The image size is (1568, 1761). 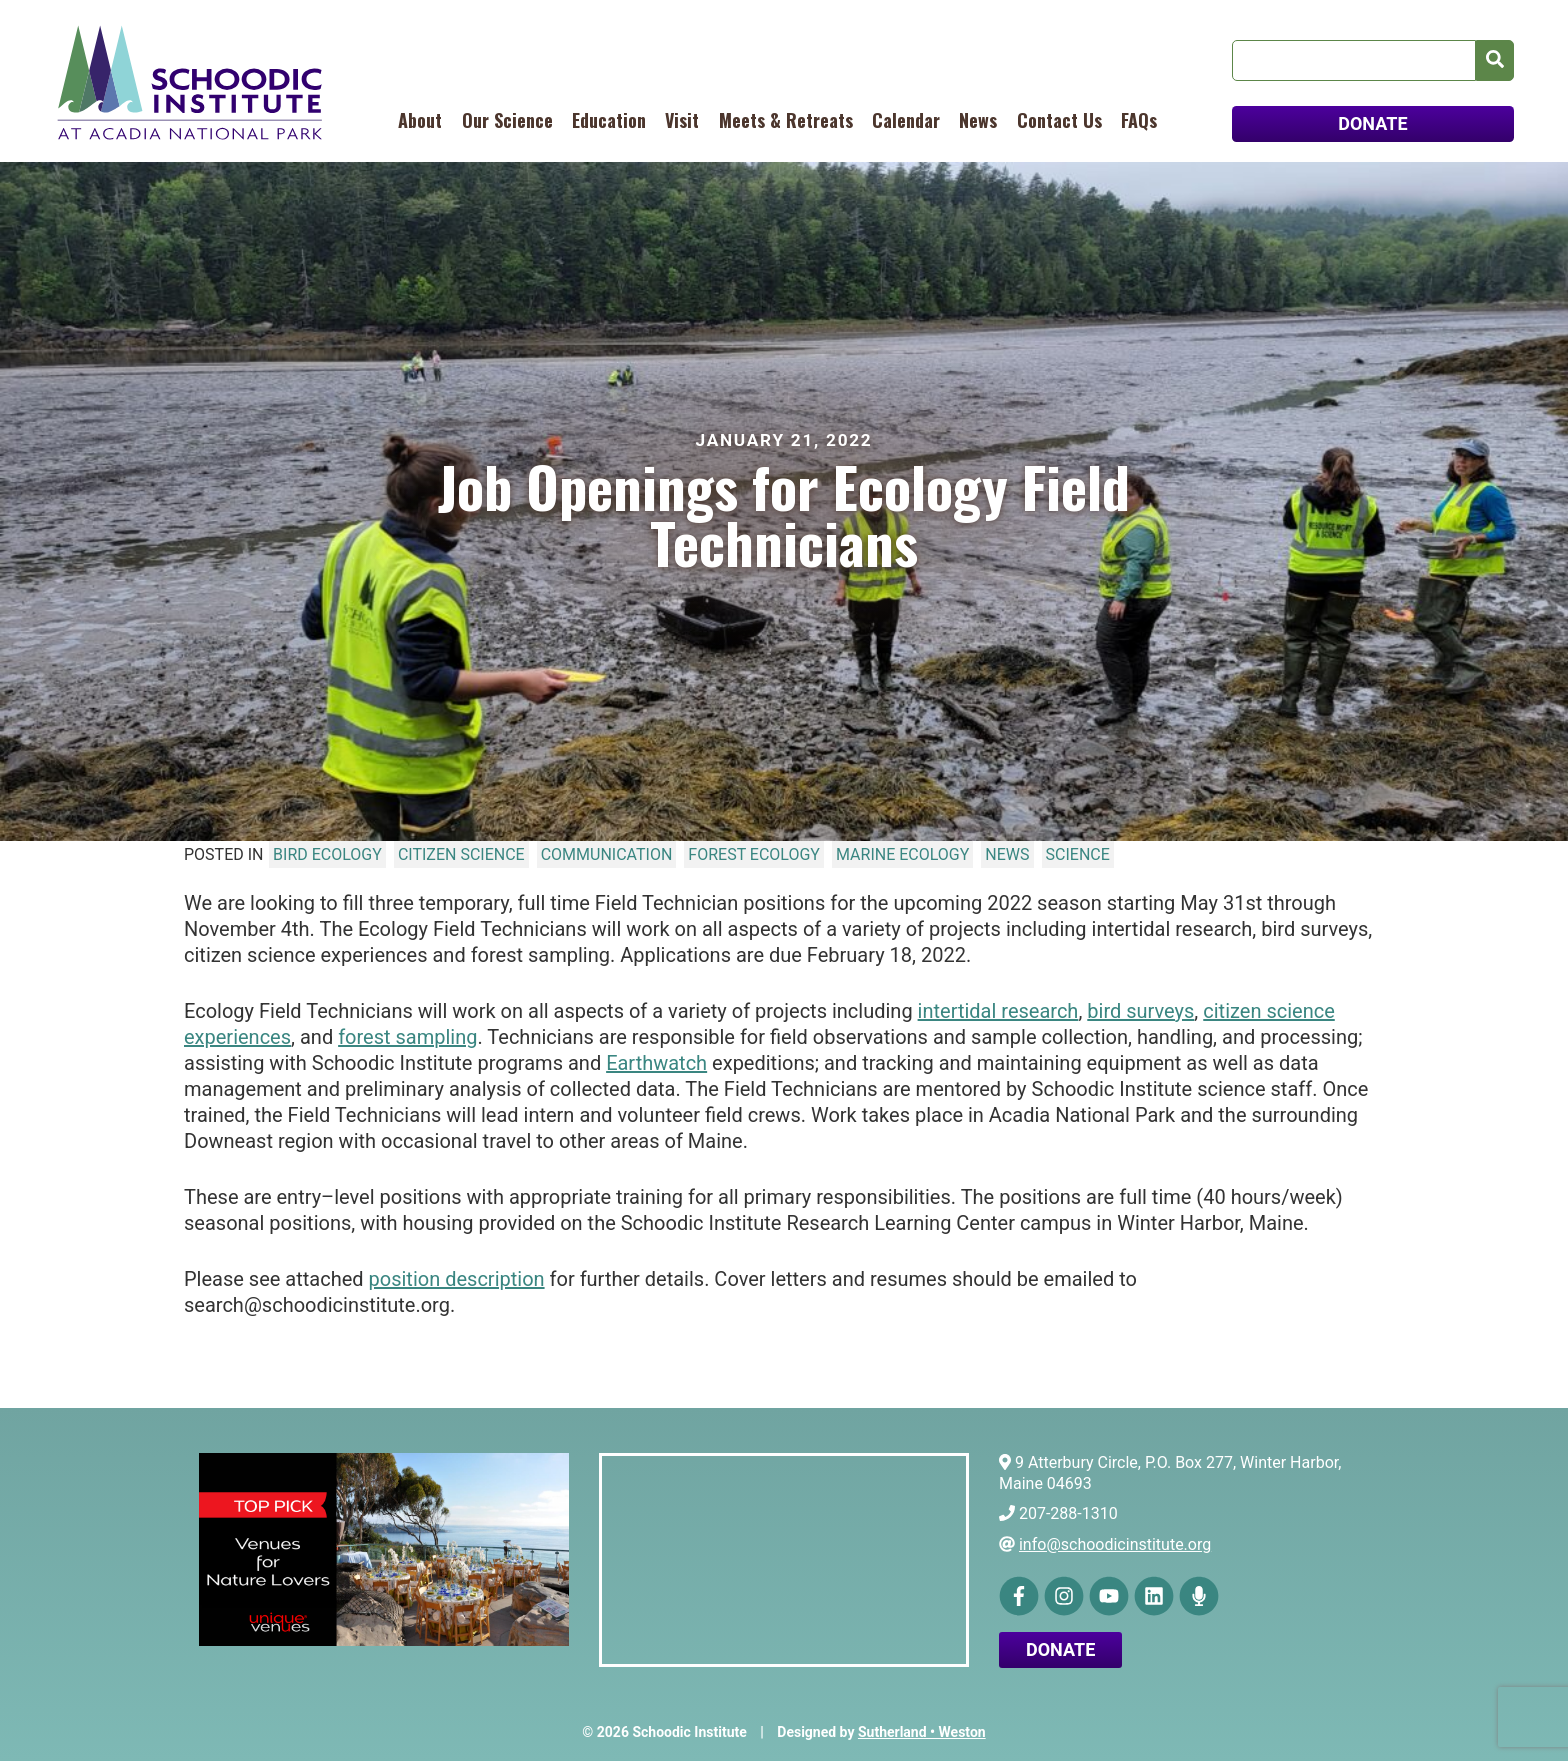 I want to click on Meets & Retreats, so click(x=786, y=120).